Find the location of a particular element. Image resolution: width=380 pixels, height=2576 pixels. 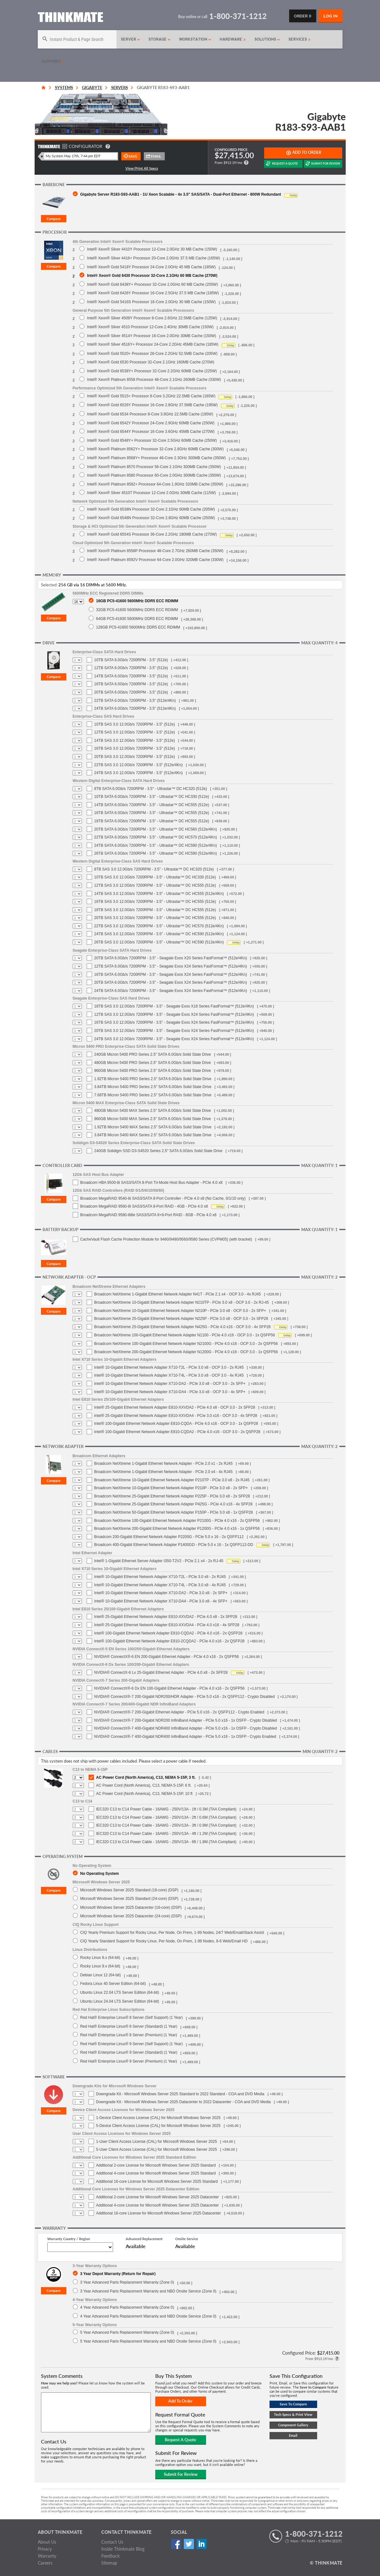

Broadcom NetXtreme 10-Gigabit Ethernet Network Adapter P210TP - PCIe 3.0 x8 - 2x RJ45 is located at coordinates (172, 1480).